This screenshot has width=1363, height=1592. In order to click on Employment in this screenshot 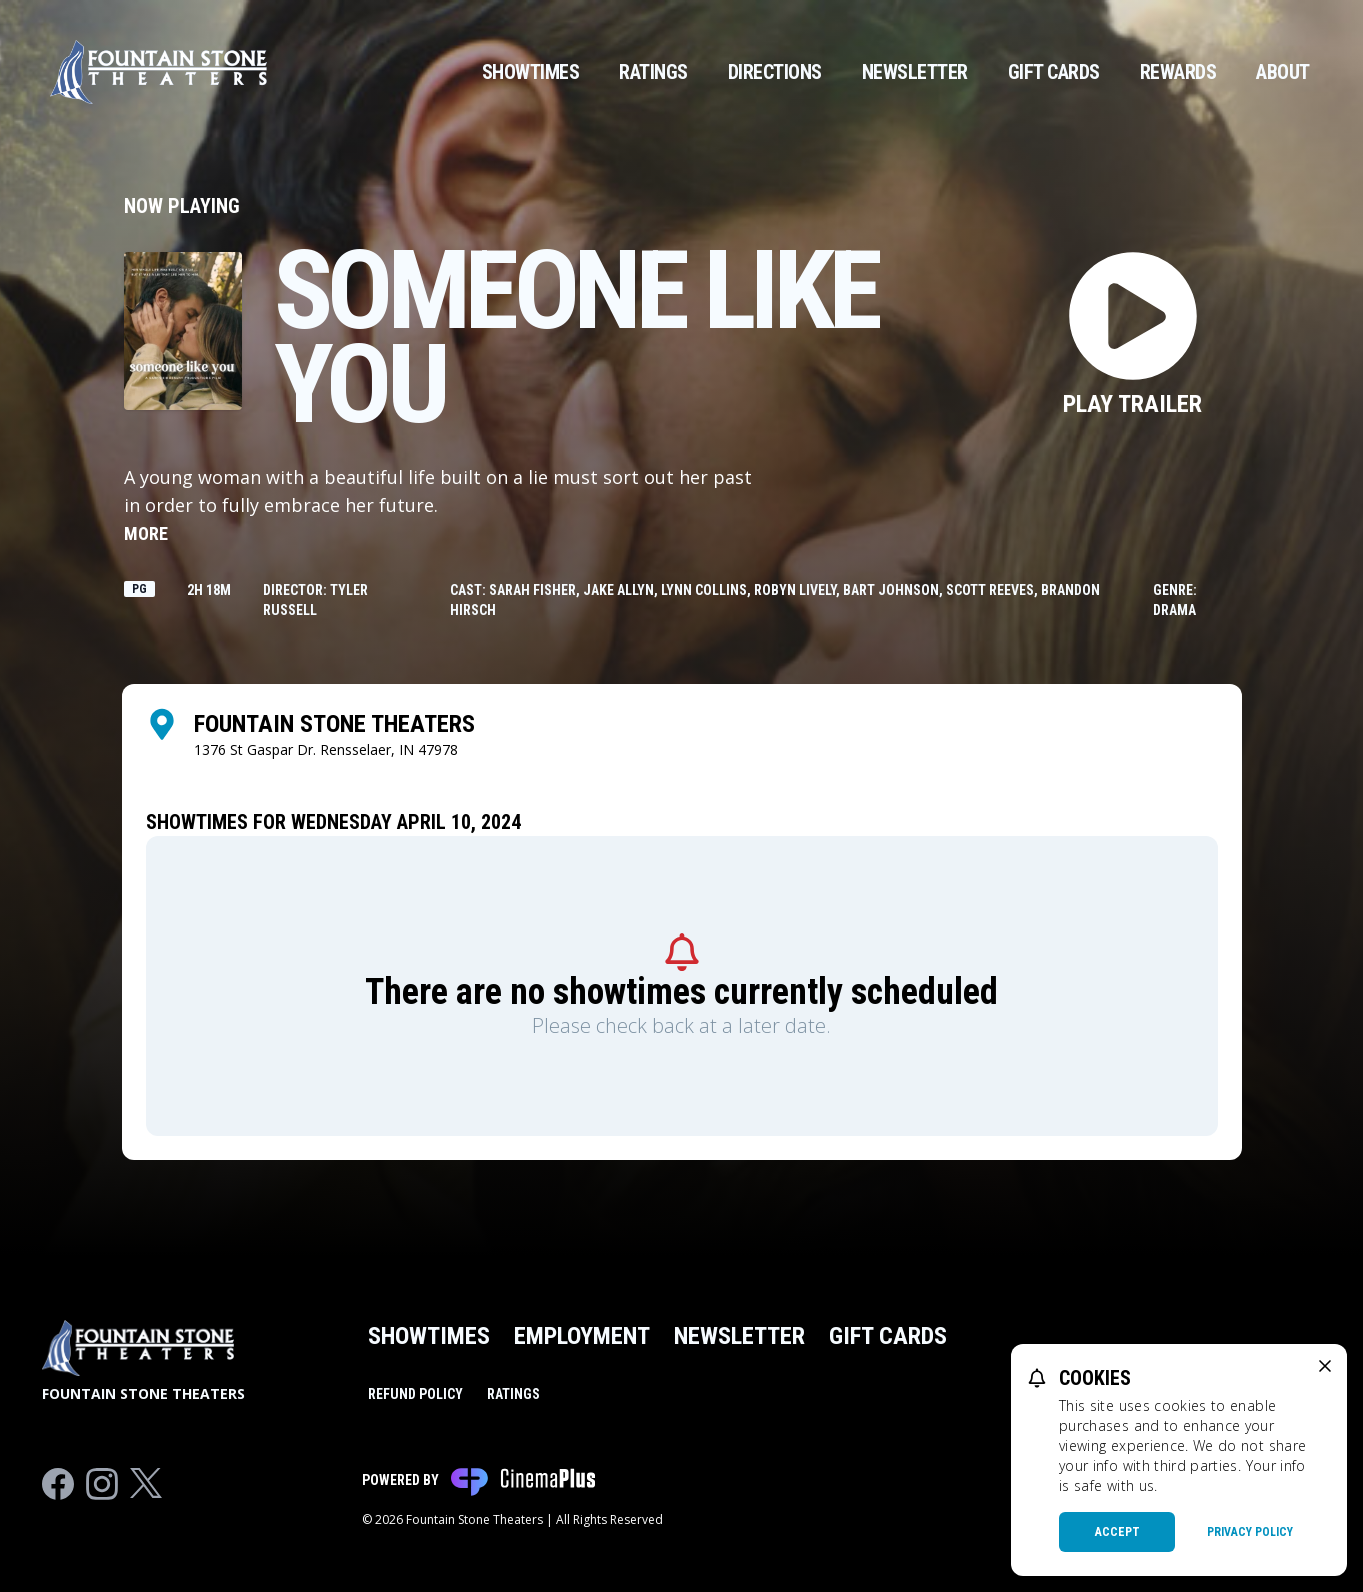, I will do `click(582, 1336)`.